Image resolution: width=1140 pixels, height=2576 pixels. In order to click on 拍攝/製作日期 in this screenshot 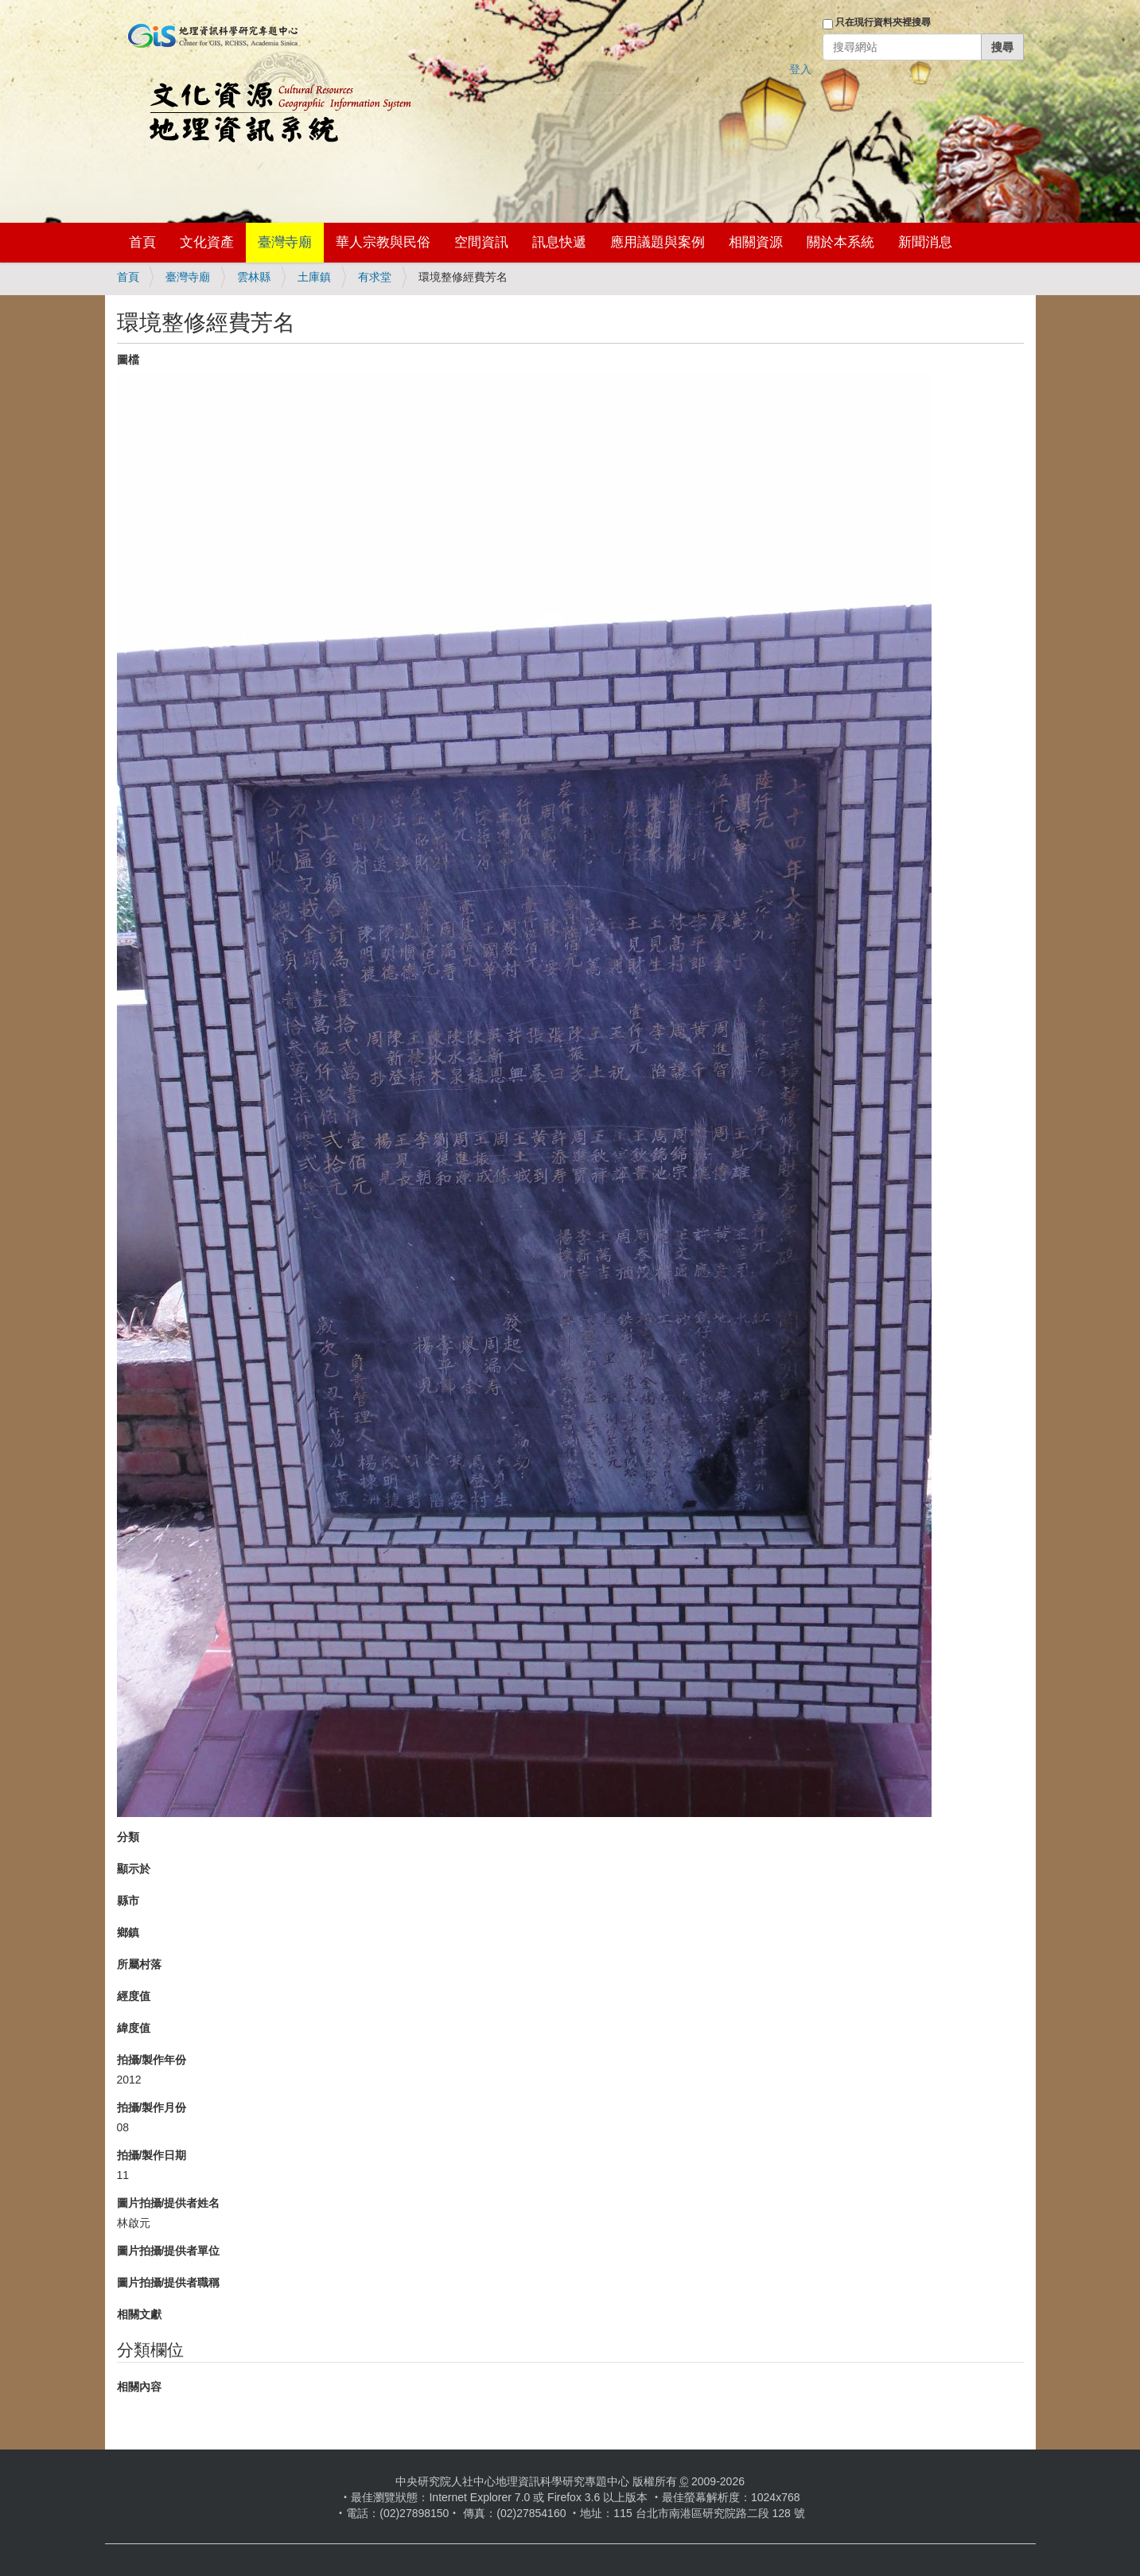, I will do `click(152, 2155)`.